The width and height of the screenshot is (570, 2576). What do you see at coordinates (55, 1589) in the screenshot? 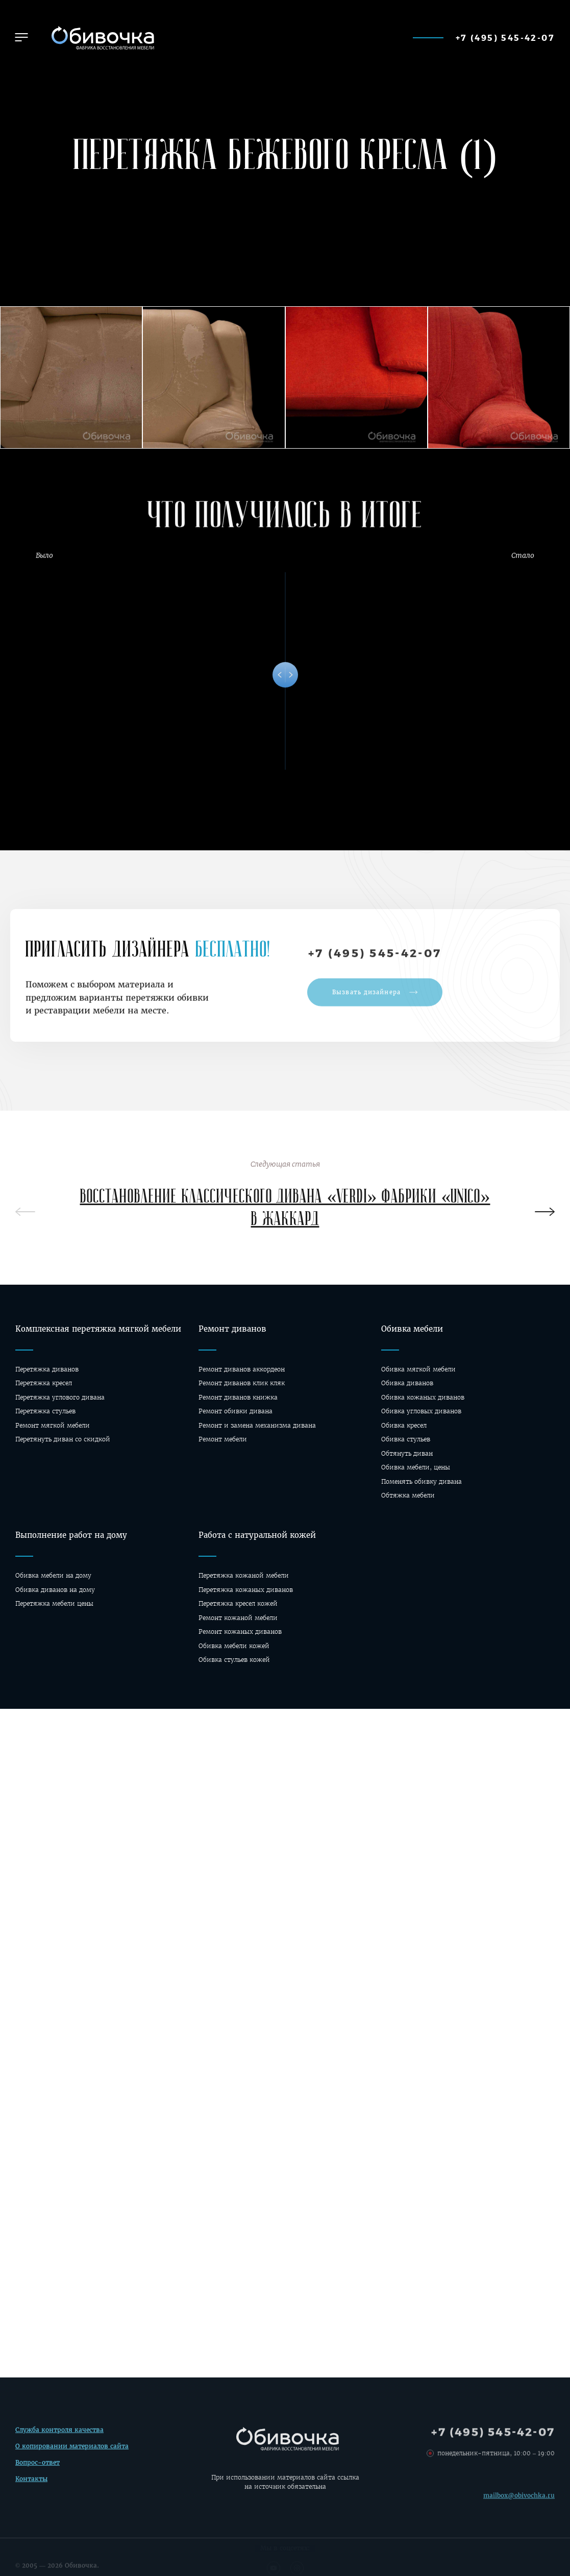
I see `Oбивка диванов на дому` at bounding box center [55, 1589].